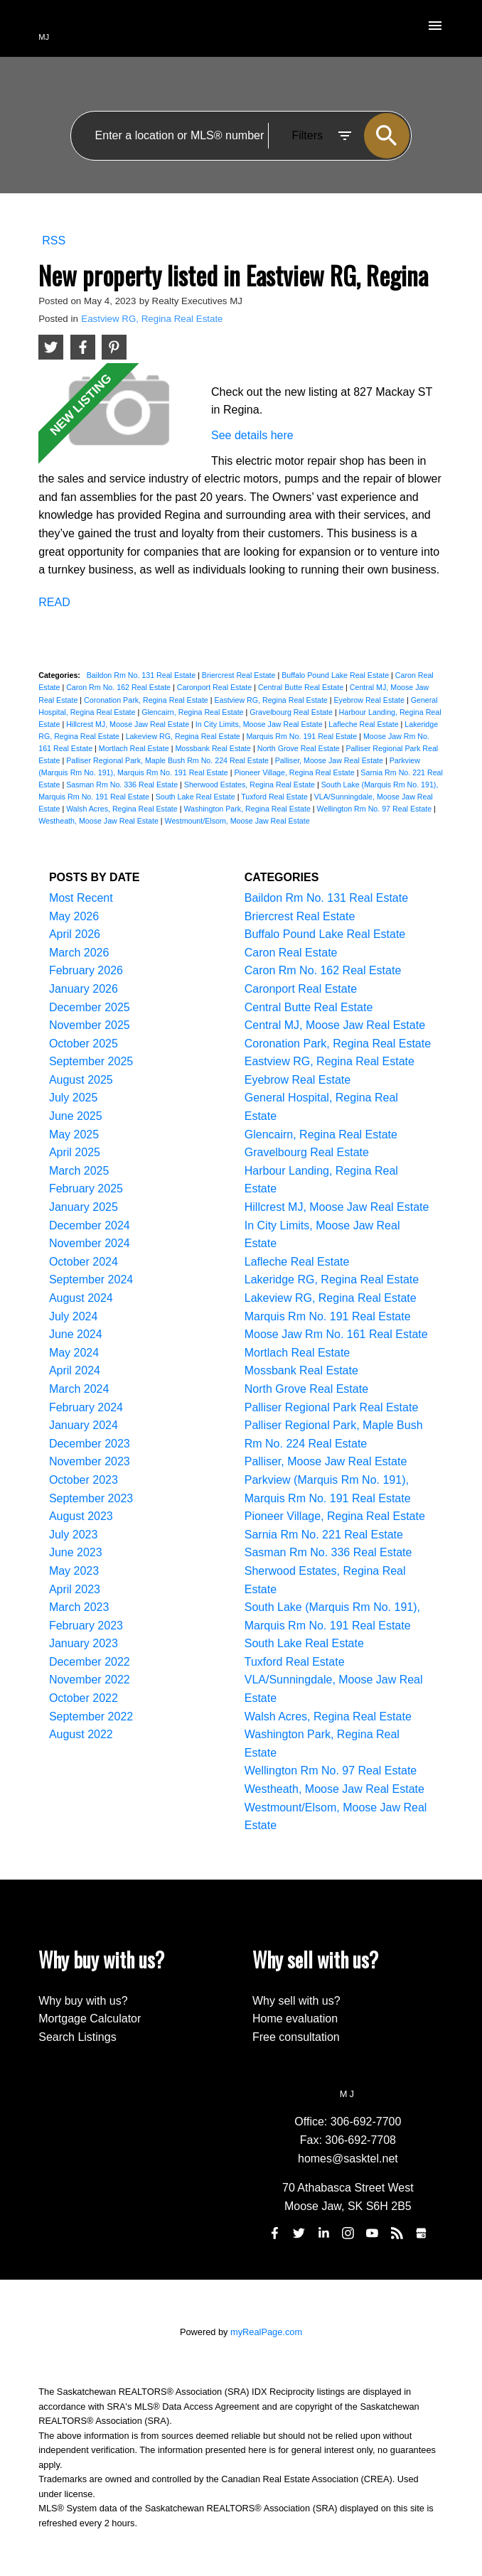 This screenshot has width=482, height=2576. What do you see at coordinates (83, 1262) in the screenshot?
I see `October 2024` at bounding box center [83, 1262].